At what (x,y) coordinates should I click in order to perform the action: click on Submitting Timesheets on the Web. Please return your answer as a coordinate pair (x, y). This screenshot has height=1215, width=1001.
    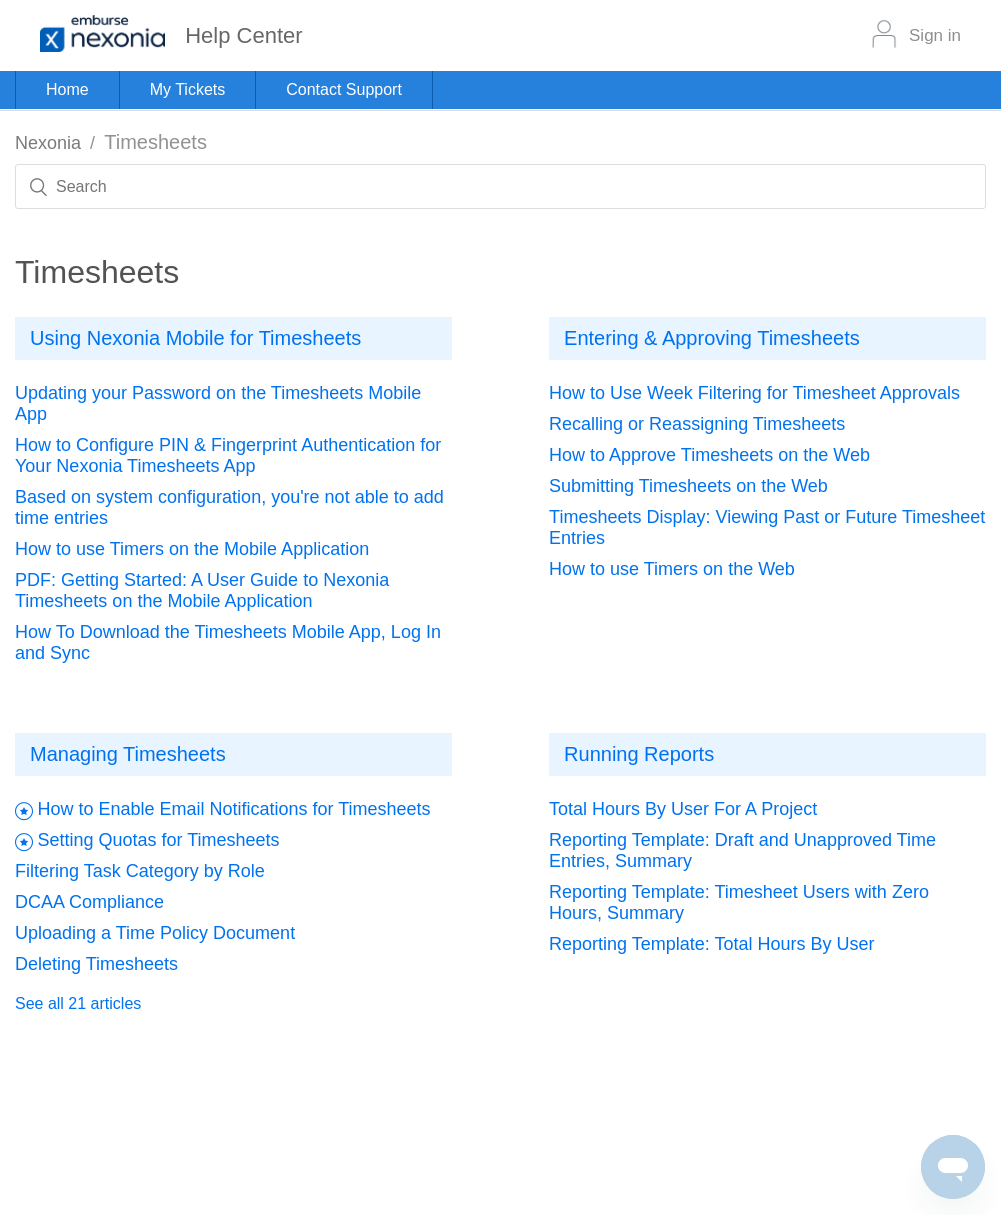
    Looking at the image, I should click on (688, 486).